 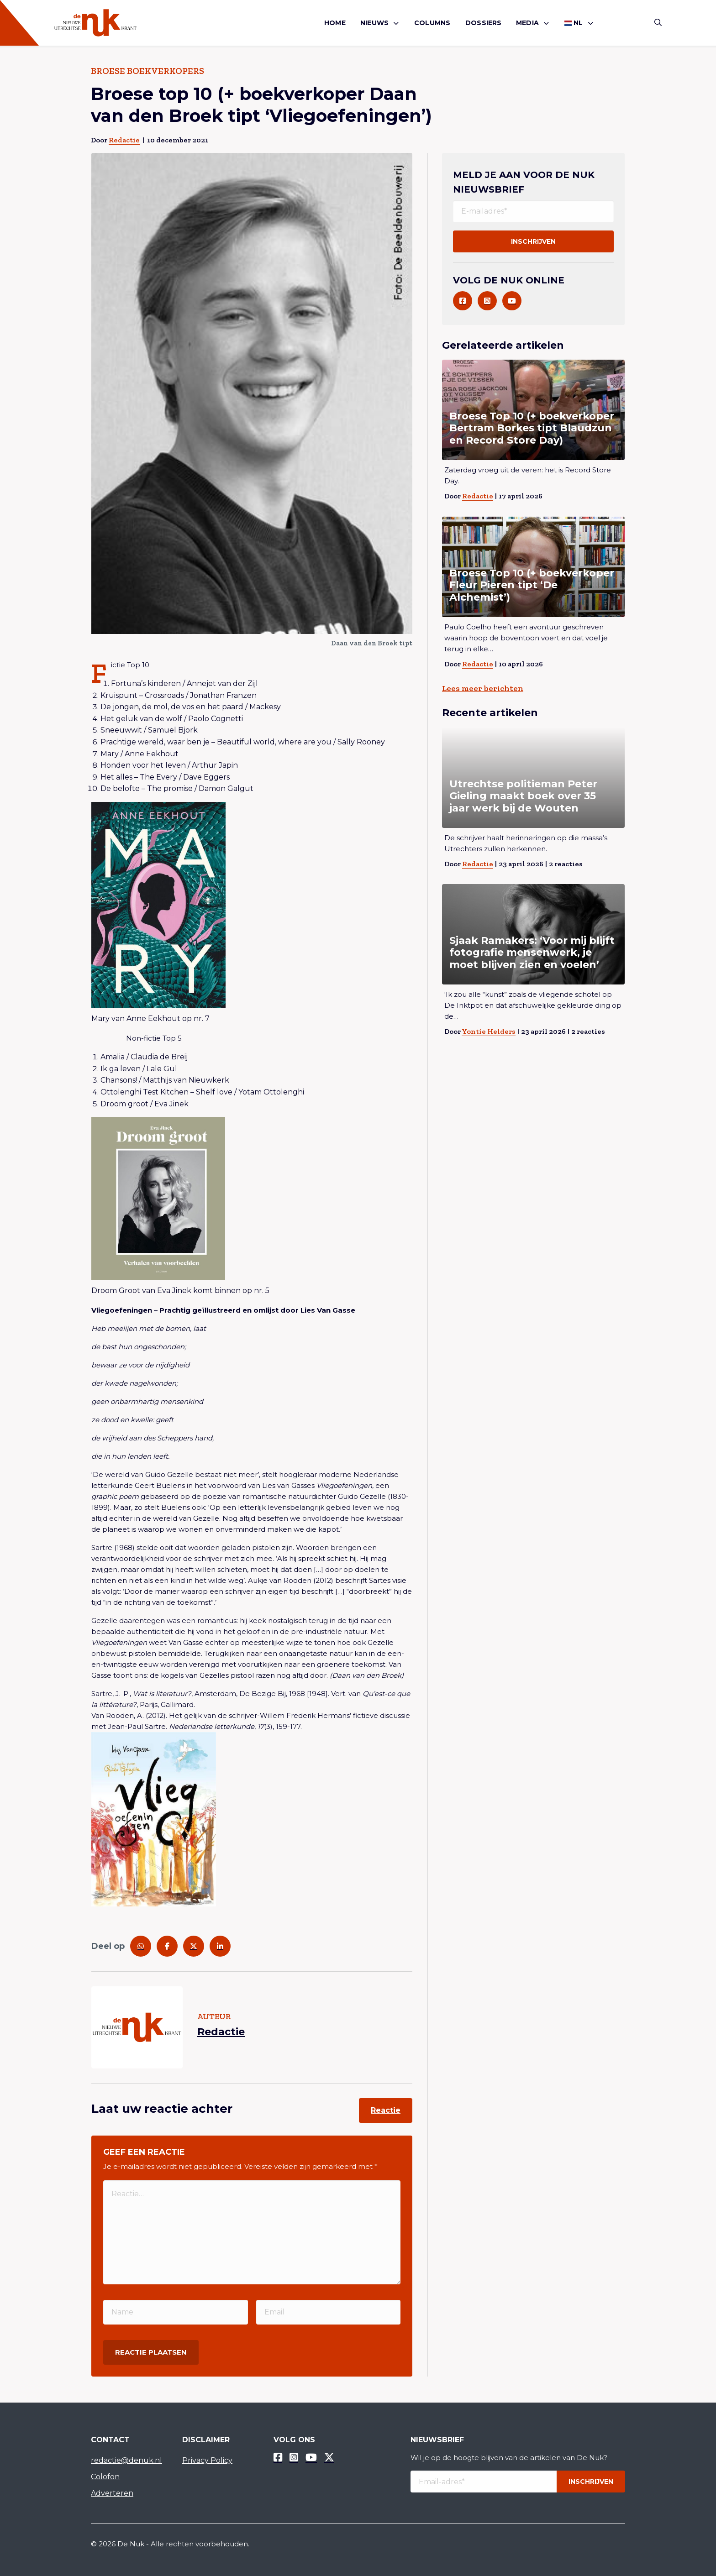 What do you see at coordinates (105, 2476) in the screenshot?
I see `Colofon` at bounding box center [105, 2476].